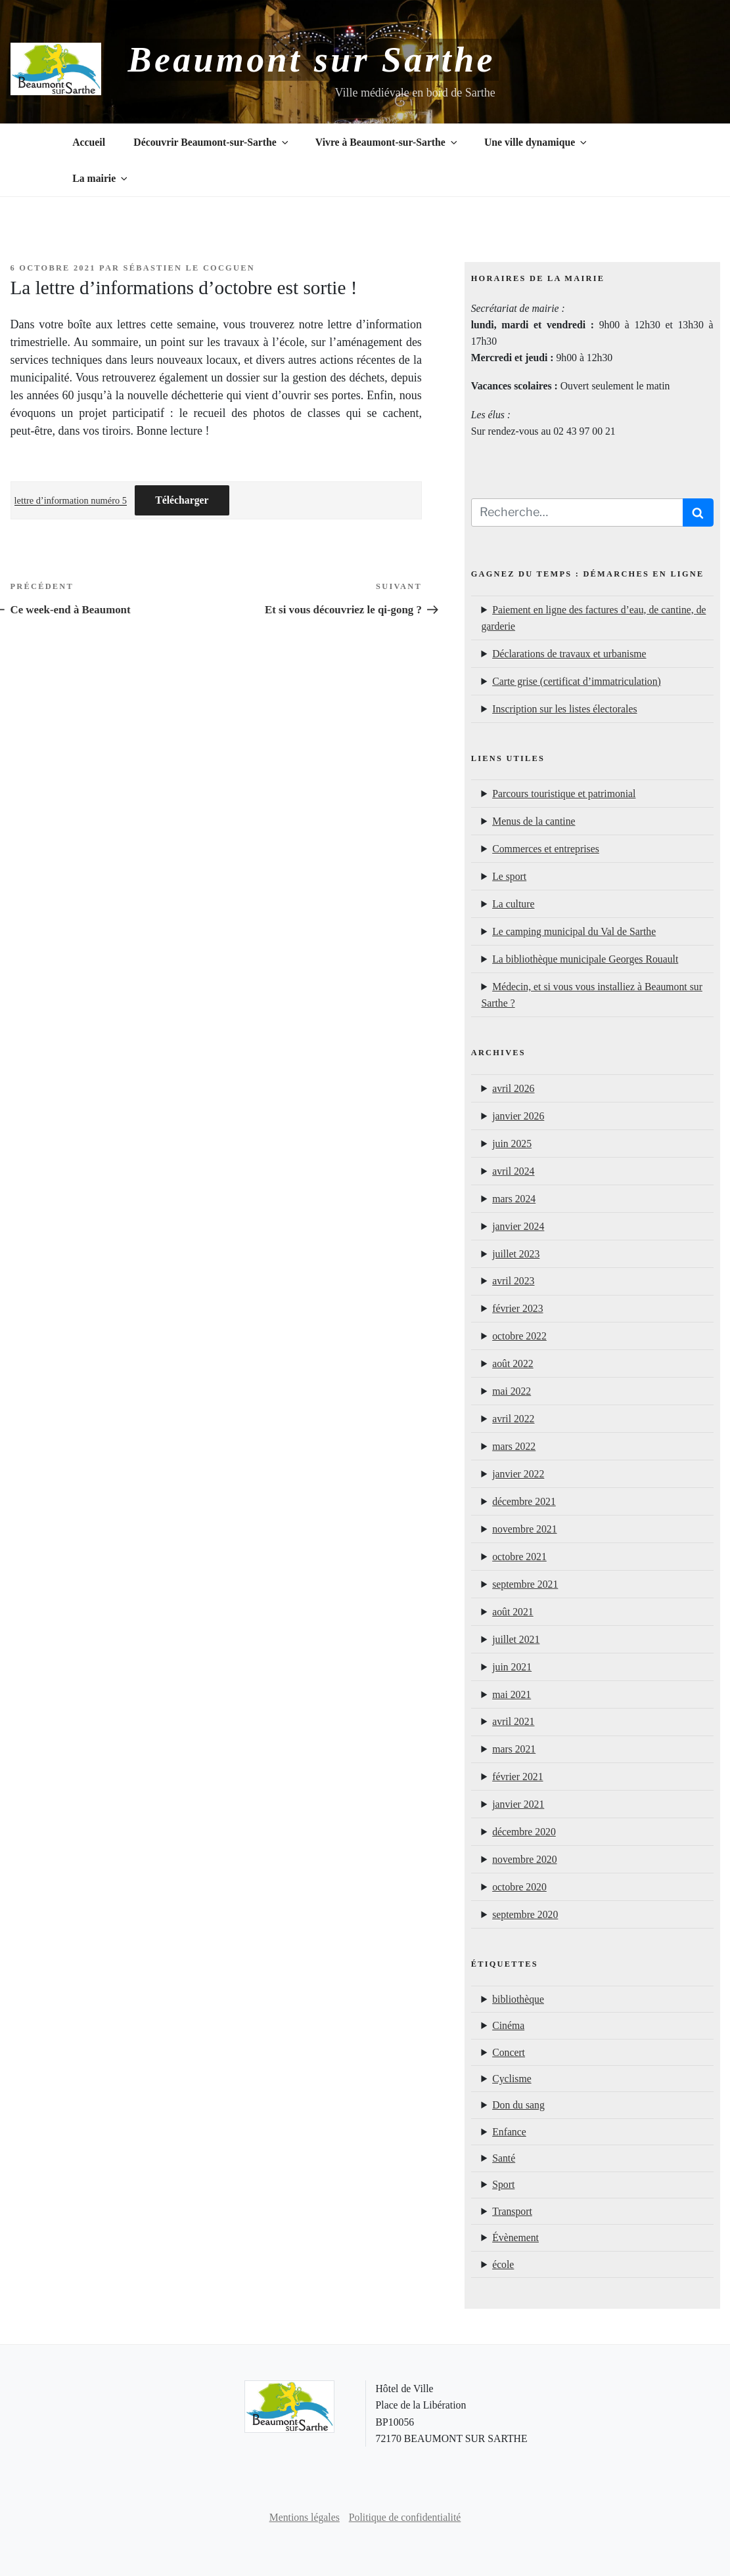 Image resolution: width=730 pixels, height=2576 pixels. I want to click on juillet 2023, so click(515, 1253).